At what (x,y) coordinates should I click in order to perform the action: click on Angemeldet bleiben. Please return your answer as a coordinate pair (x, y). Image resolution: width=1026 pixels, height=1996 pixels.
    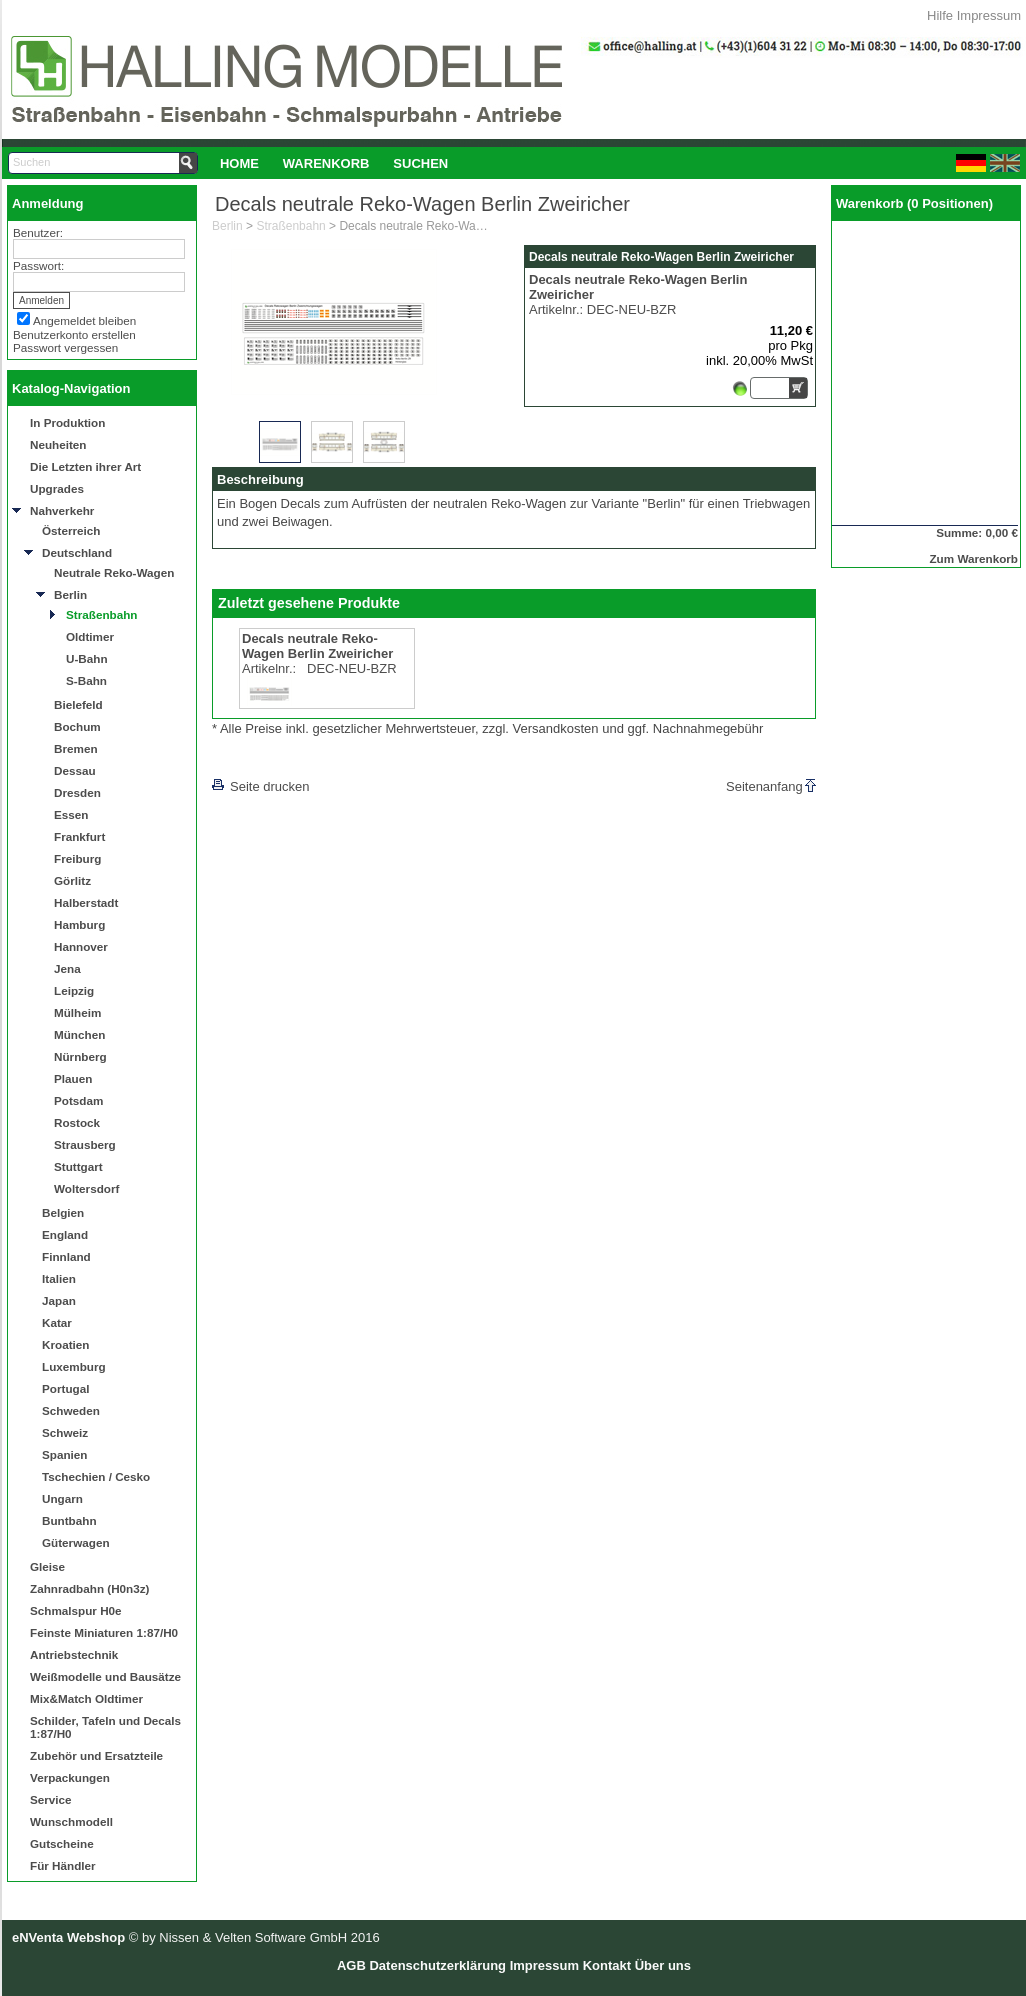
    Looking at the image, I should click on (84, 320).